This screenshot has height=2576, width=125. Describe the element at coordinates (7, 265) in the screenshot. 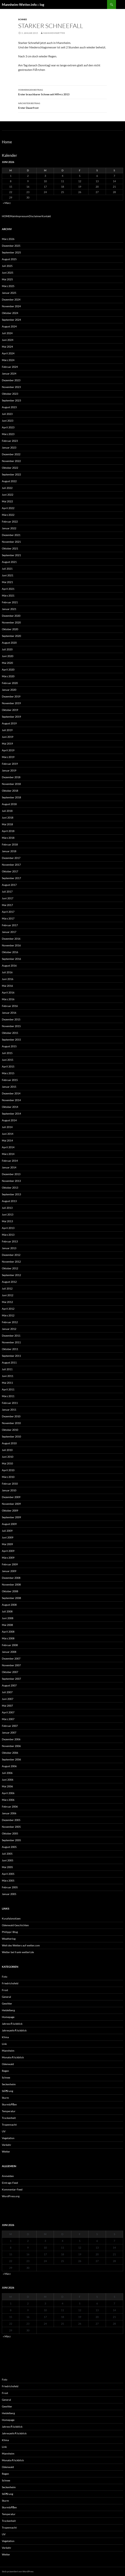

I see `Juli 2025` at that location.